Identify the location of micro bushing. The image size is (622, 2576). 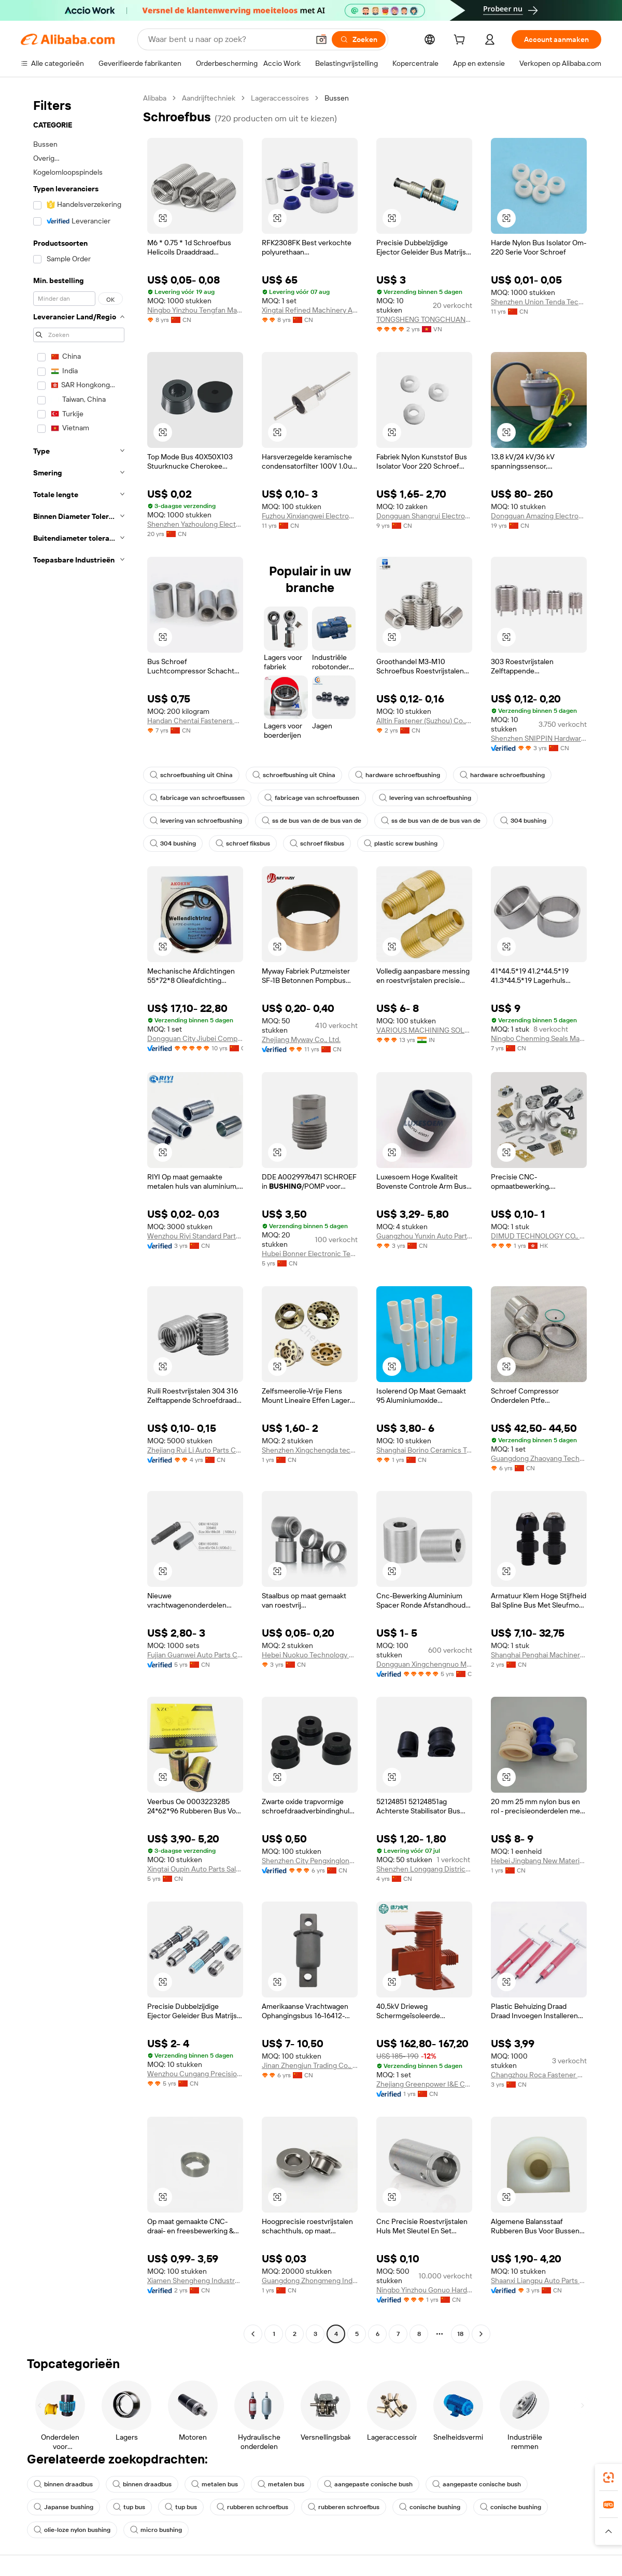
(156, 2530).